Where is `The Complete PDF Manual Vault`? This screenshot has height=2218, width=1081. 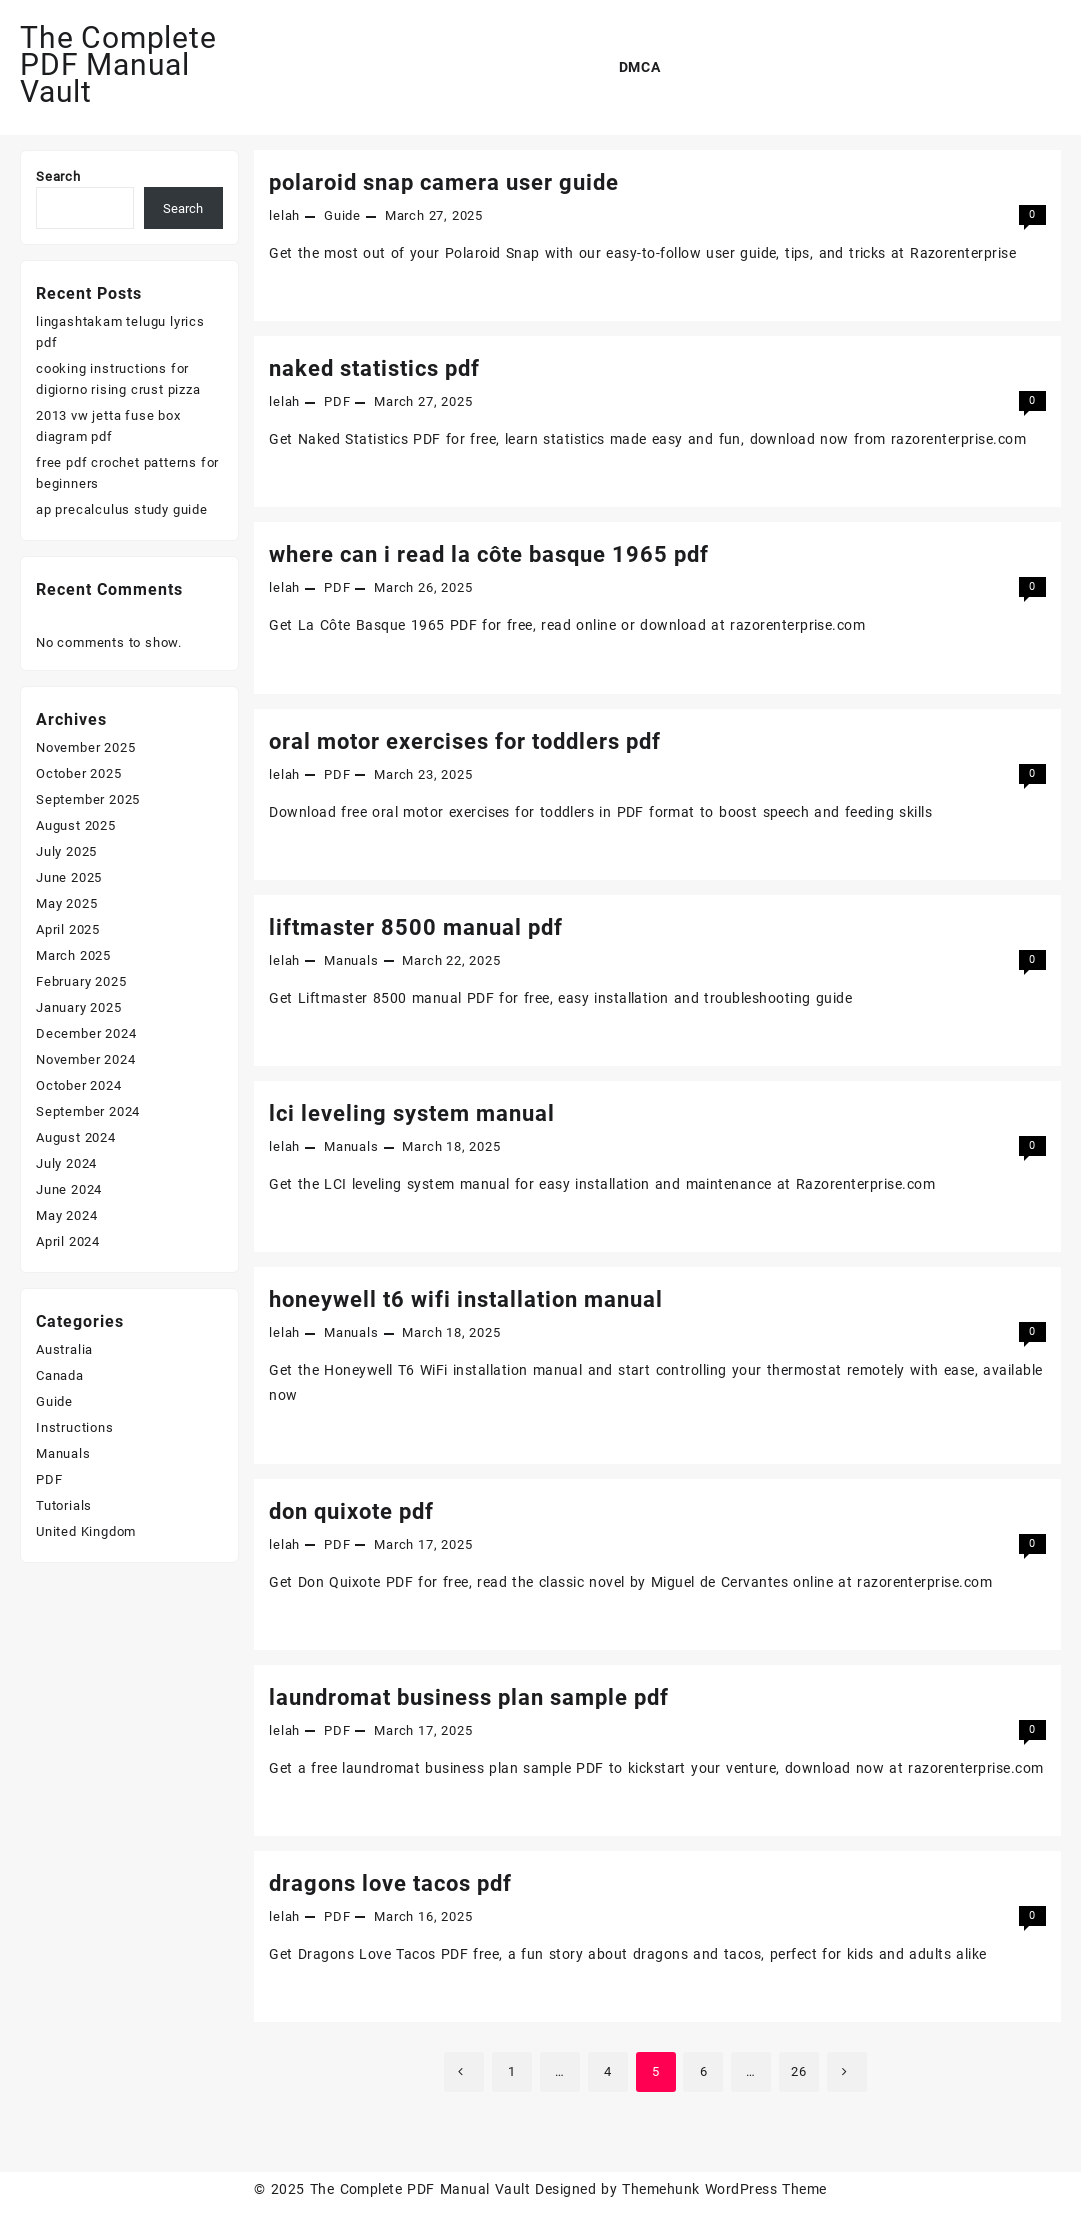 The Complete PDF Manual Vault is located at coordinates (118, 64).